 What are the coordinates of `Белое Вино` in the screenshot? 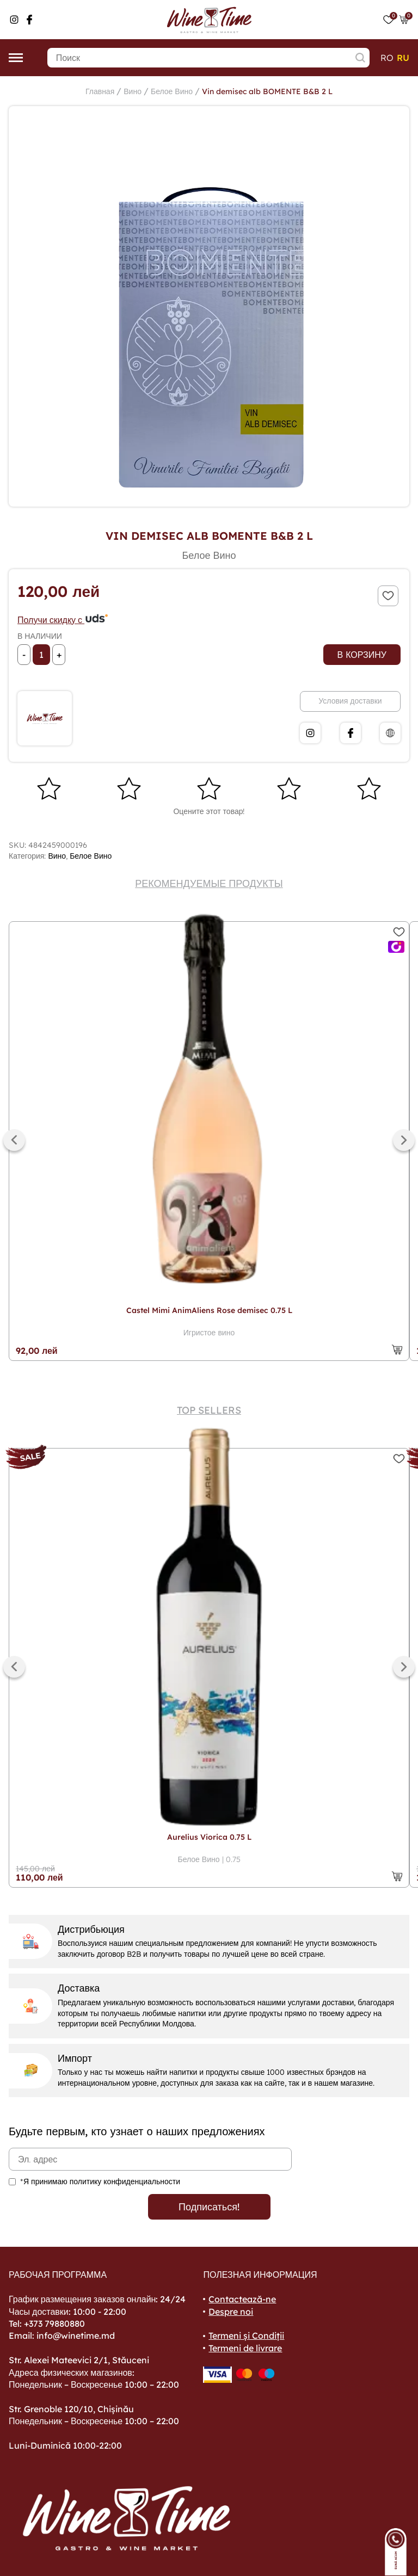 It's located at (172, 91).